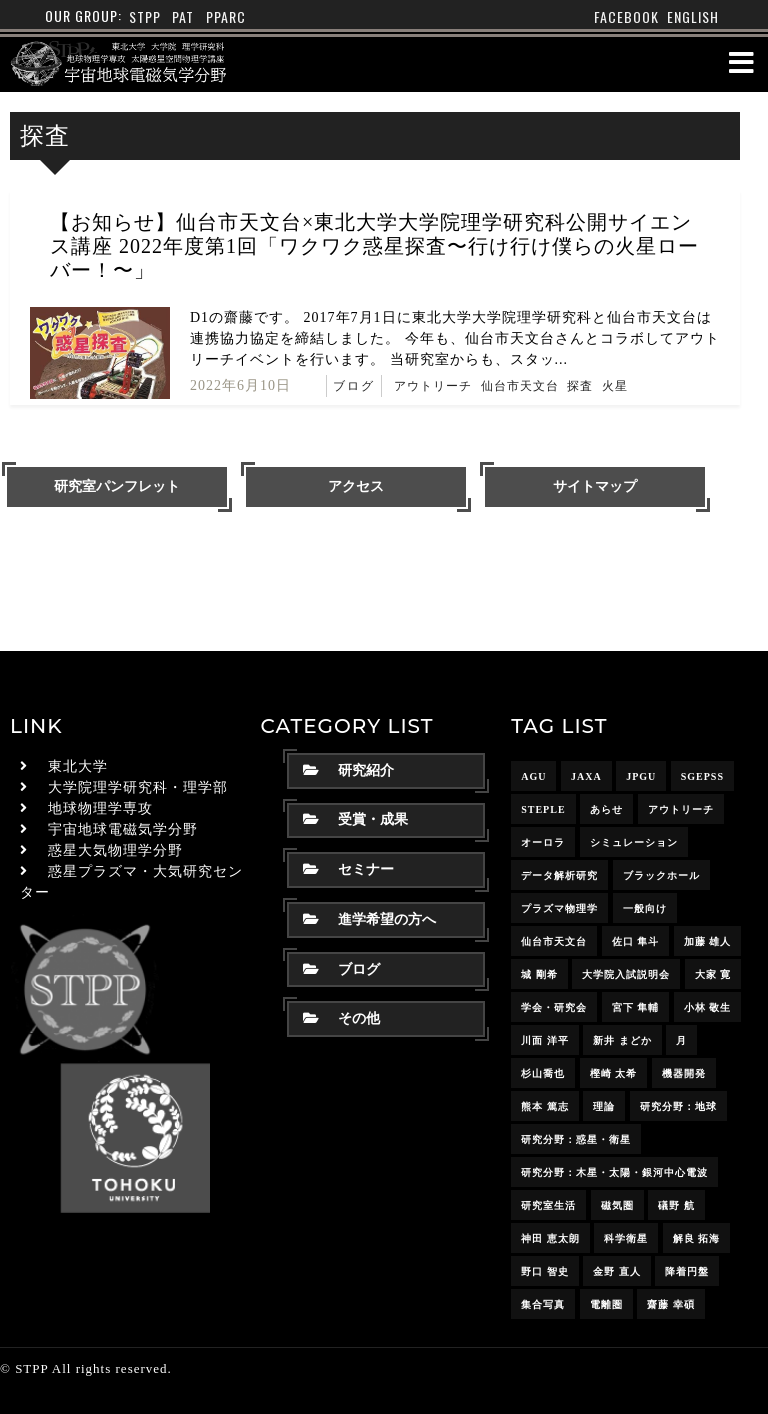 This screenshot has width=768, height=1414. What do you see at coordinates (697, 1238) in the screenshot?
I see `解良 拓海 [解良 拓海 (18個の項目)]` at bounding box center [697, 1238].